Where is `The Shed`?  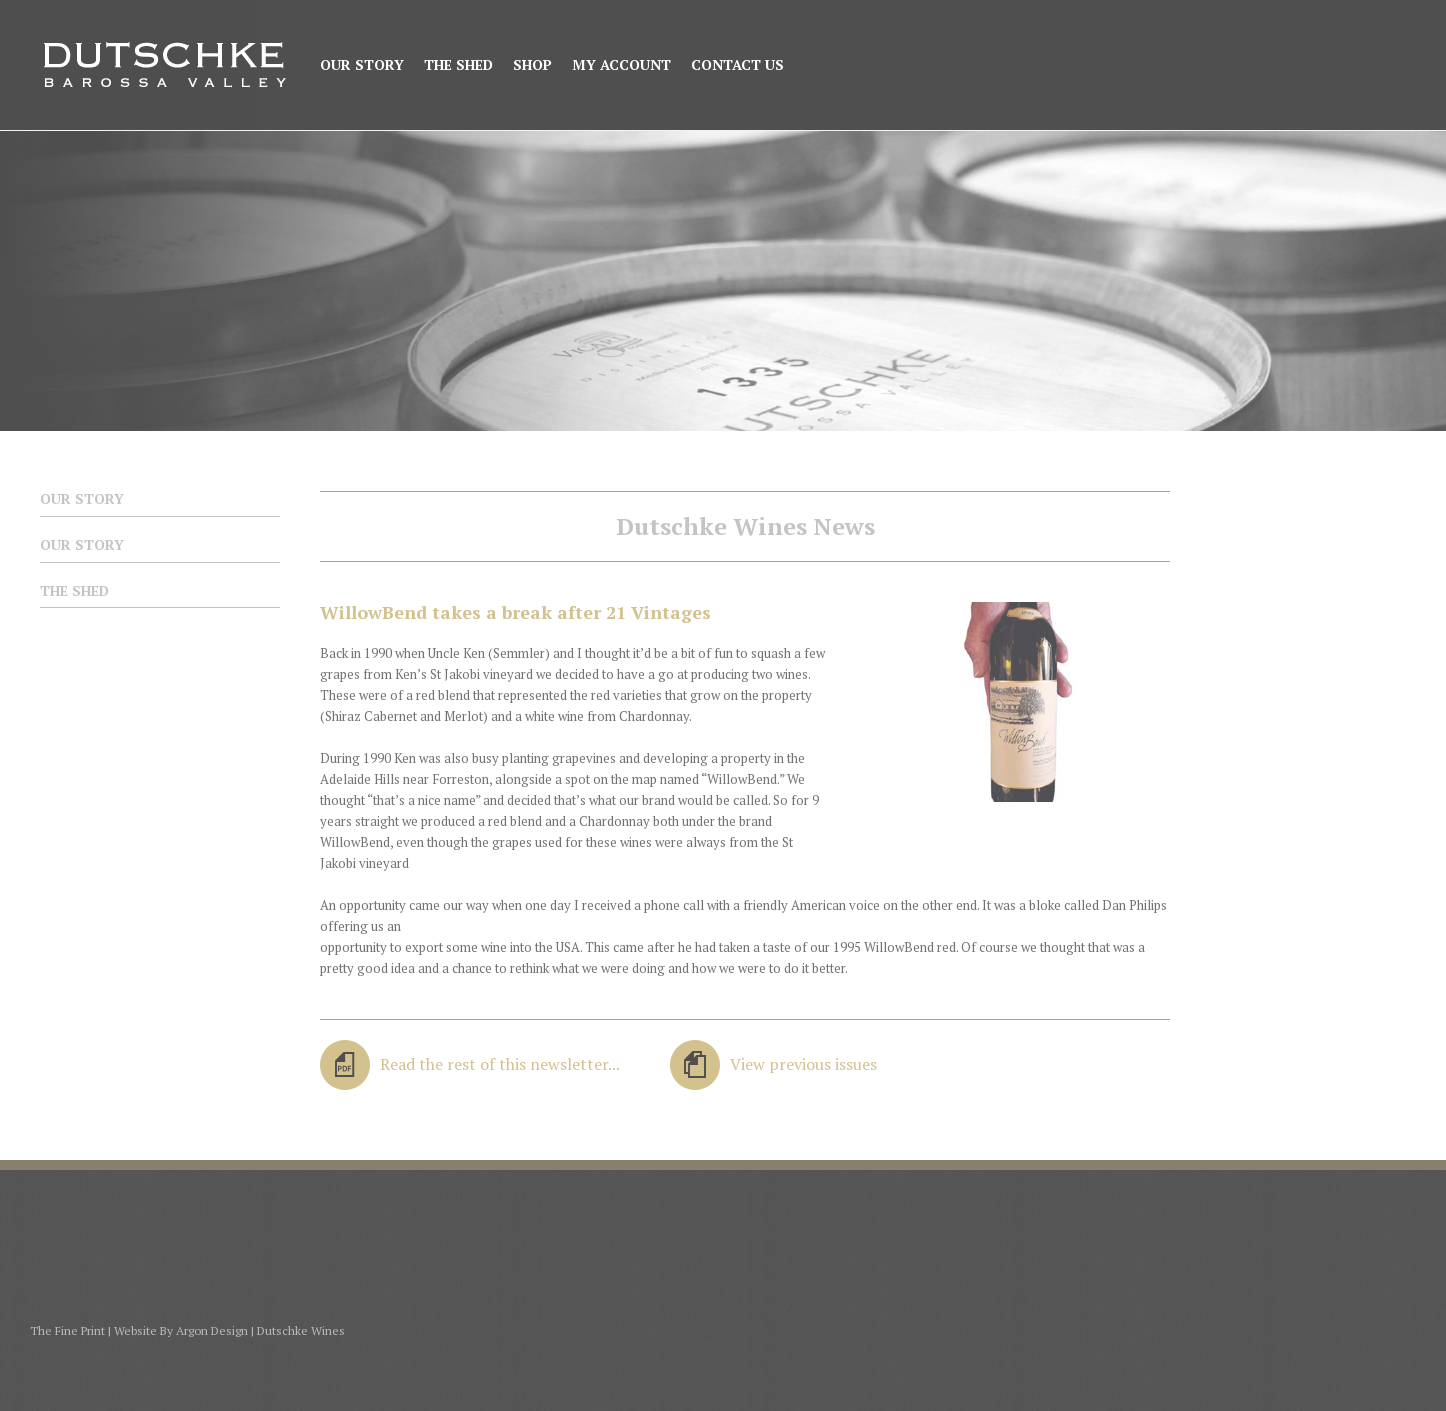 The Shed is located at coordinates (458, 65).